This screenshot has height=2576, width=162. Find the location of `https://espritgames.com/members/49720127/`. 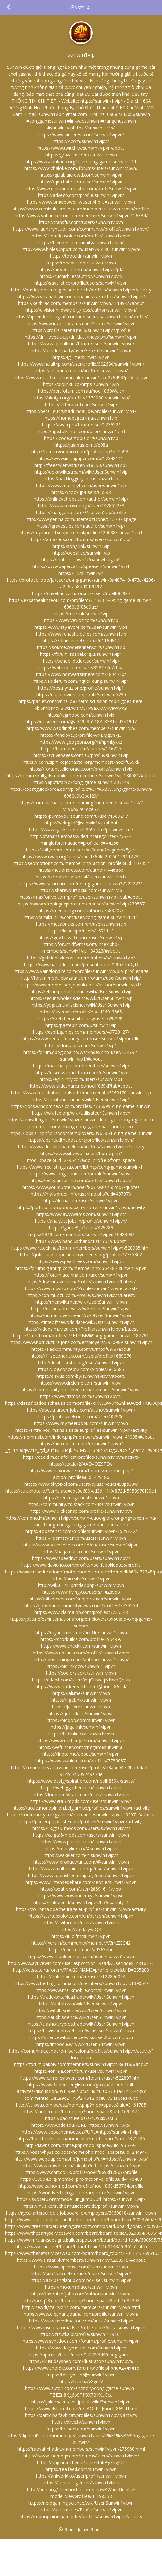

https://espritgames.com/members/49720127/ is located at coordinates (81, 1032).